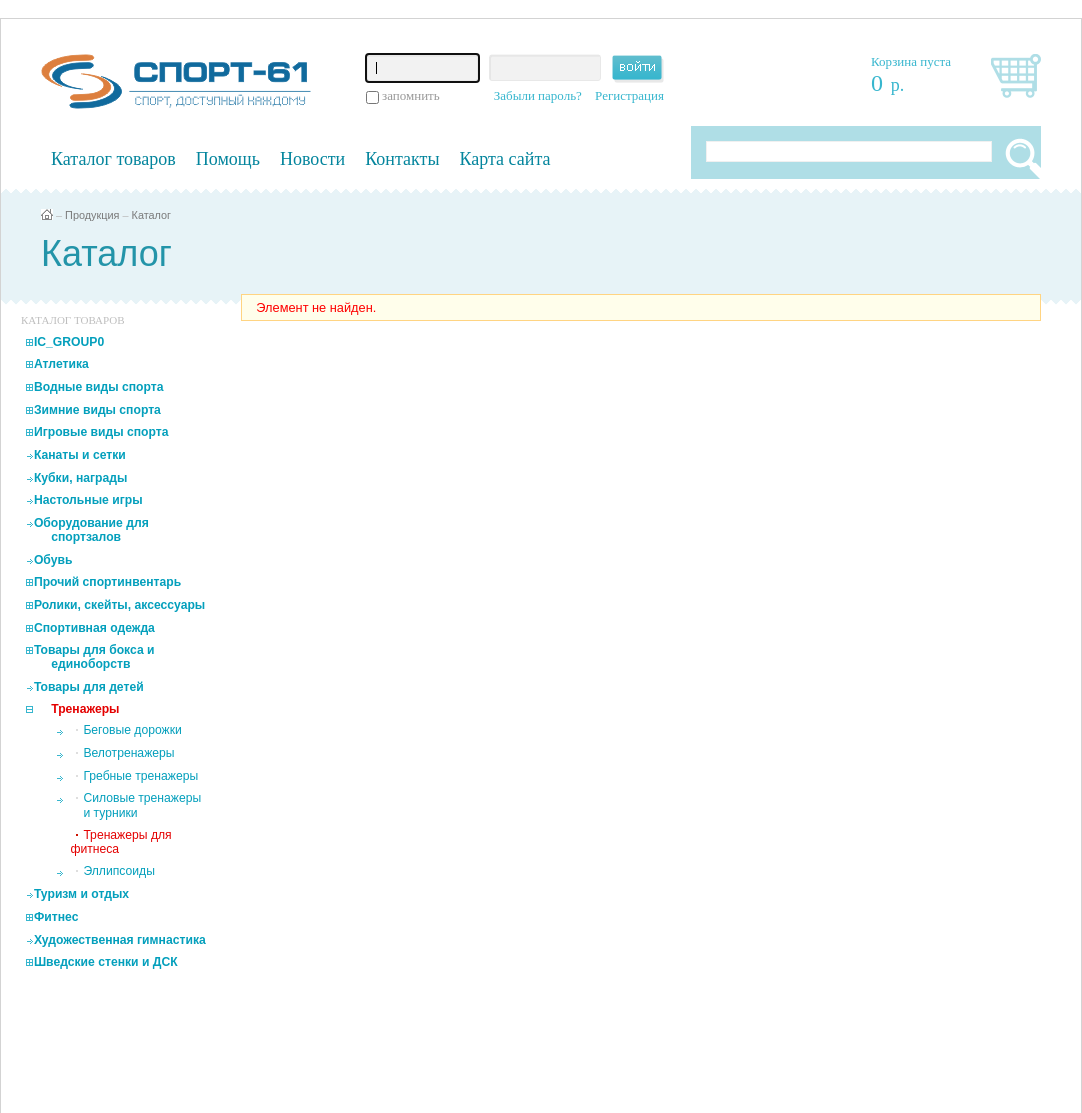 The image size is (1082, 1113). Describe the element at coordinates (97, 410) in the screenshot. I see `Зимние виды спорта` at that location.